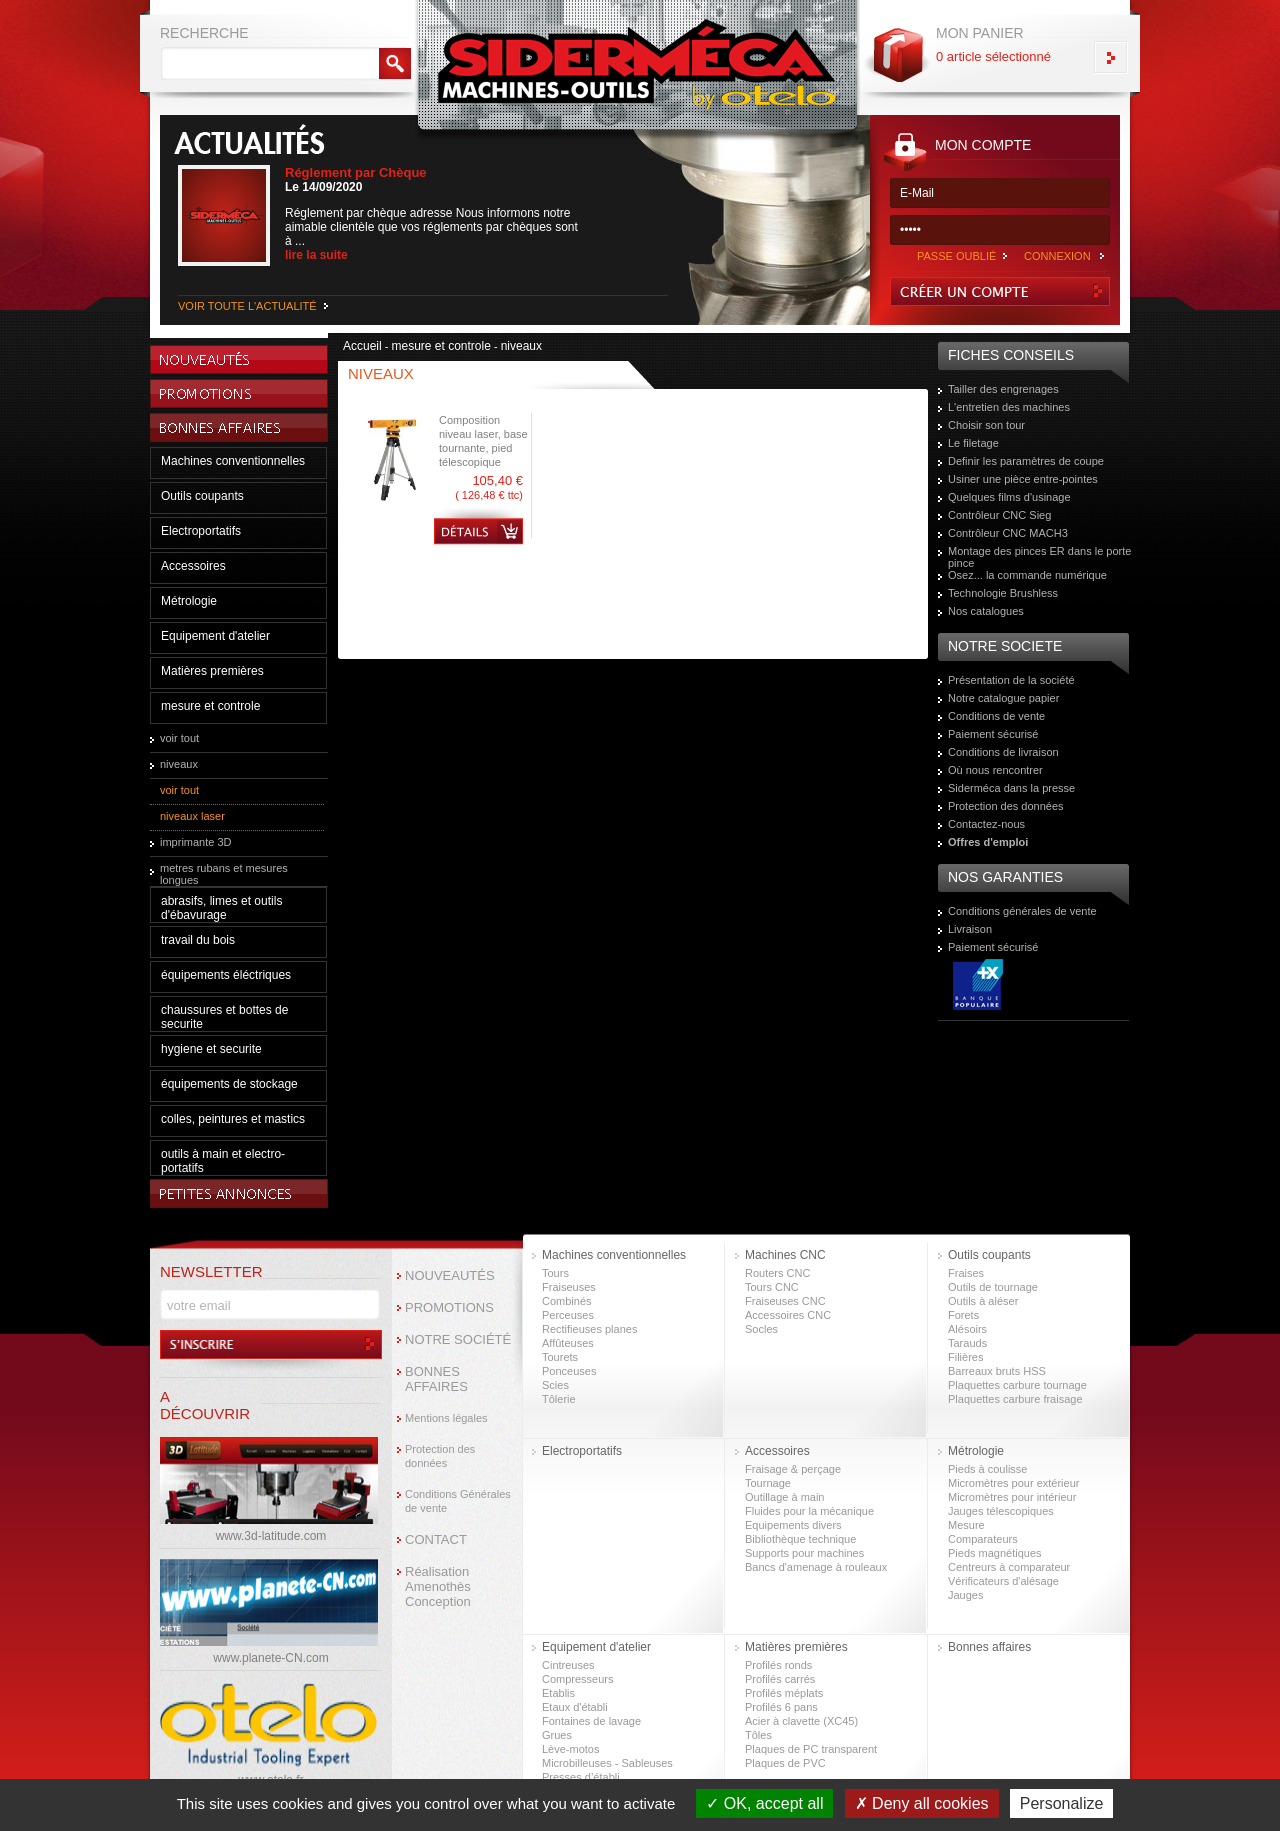  What do you see at coordinates (967, 1329) in the screenshot?
I see `Alésoirs` at bounding box center [967, 1329].